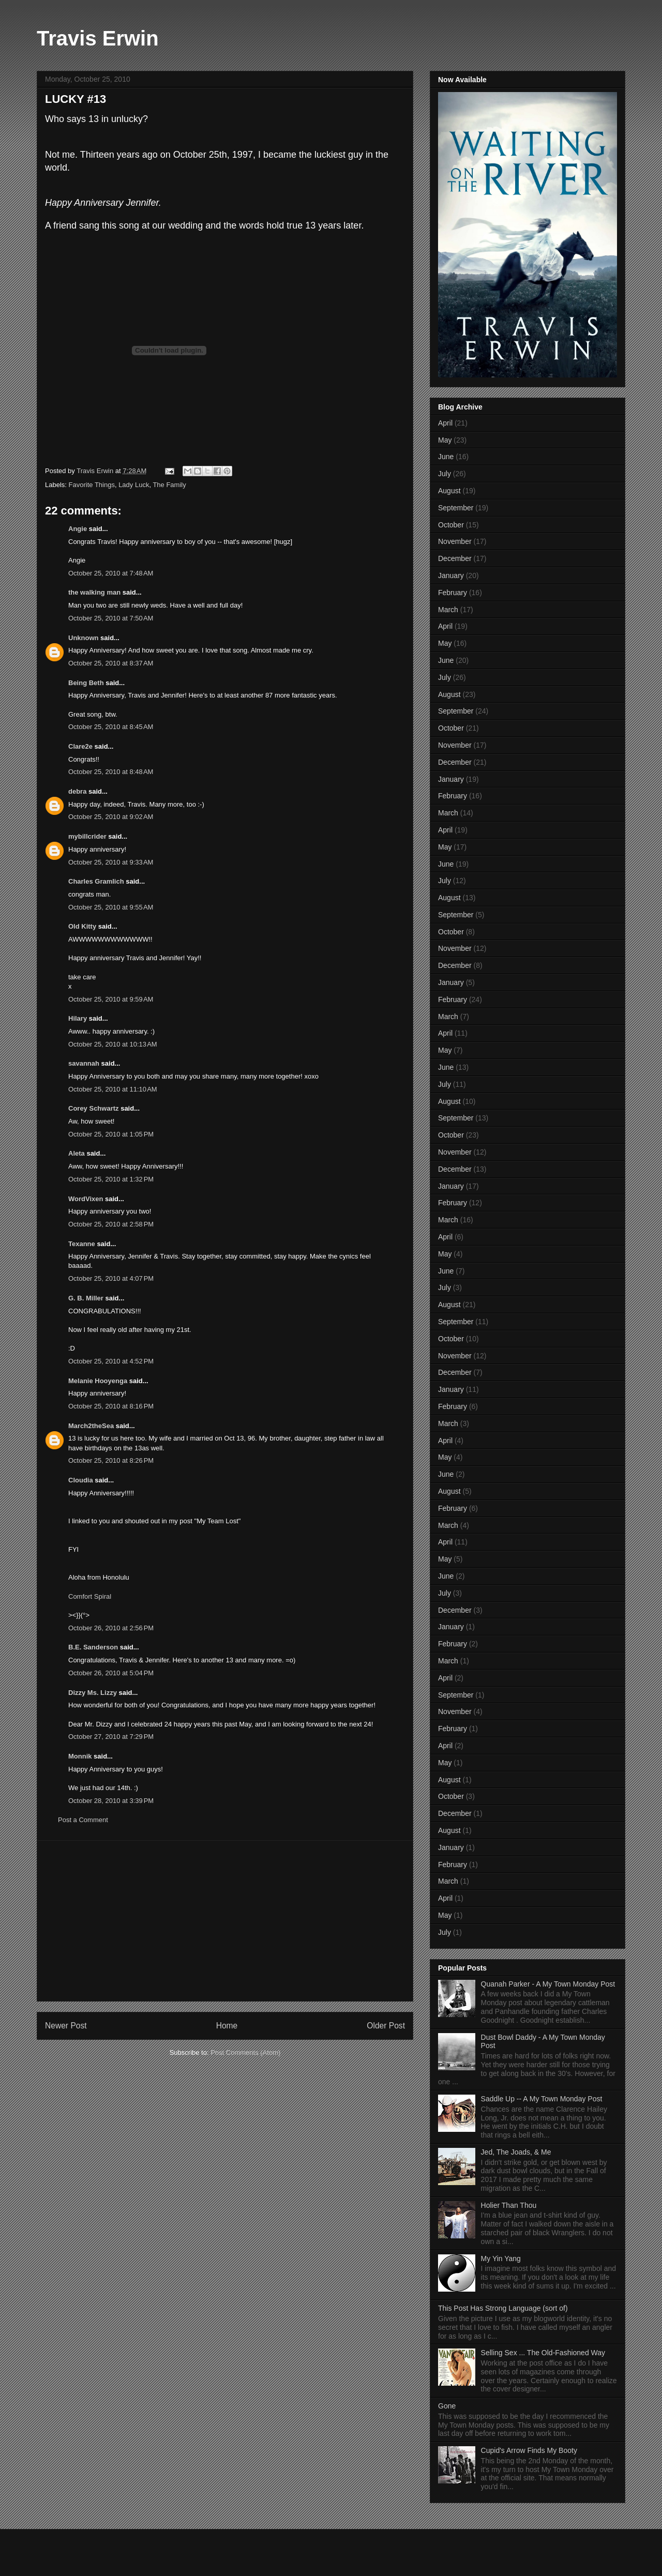 The image size is (662, 2576). I want to click on Angie, so click(77, 529).